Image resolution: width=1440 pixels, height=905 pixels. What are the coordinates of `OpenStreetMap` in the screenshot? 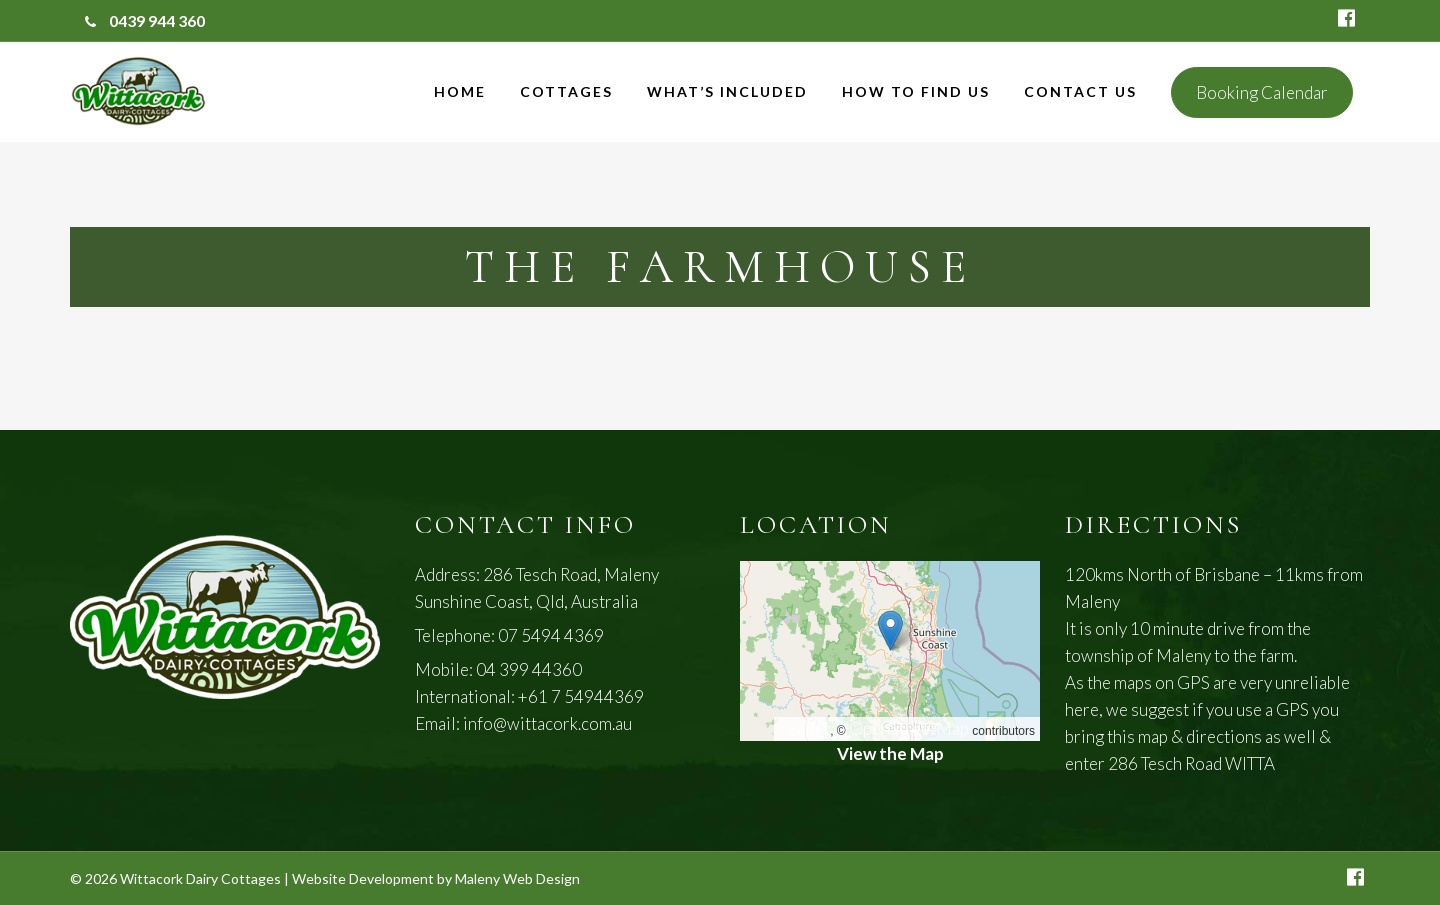 It's located at (909, 728).